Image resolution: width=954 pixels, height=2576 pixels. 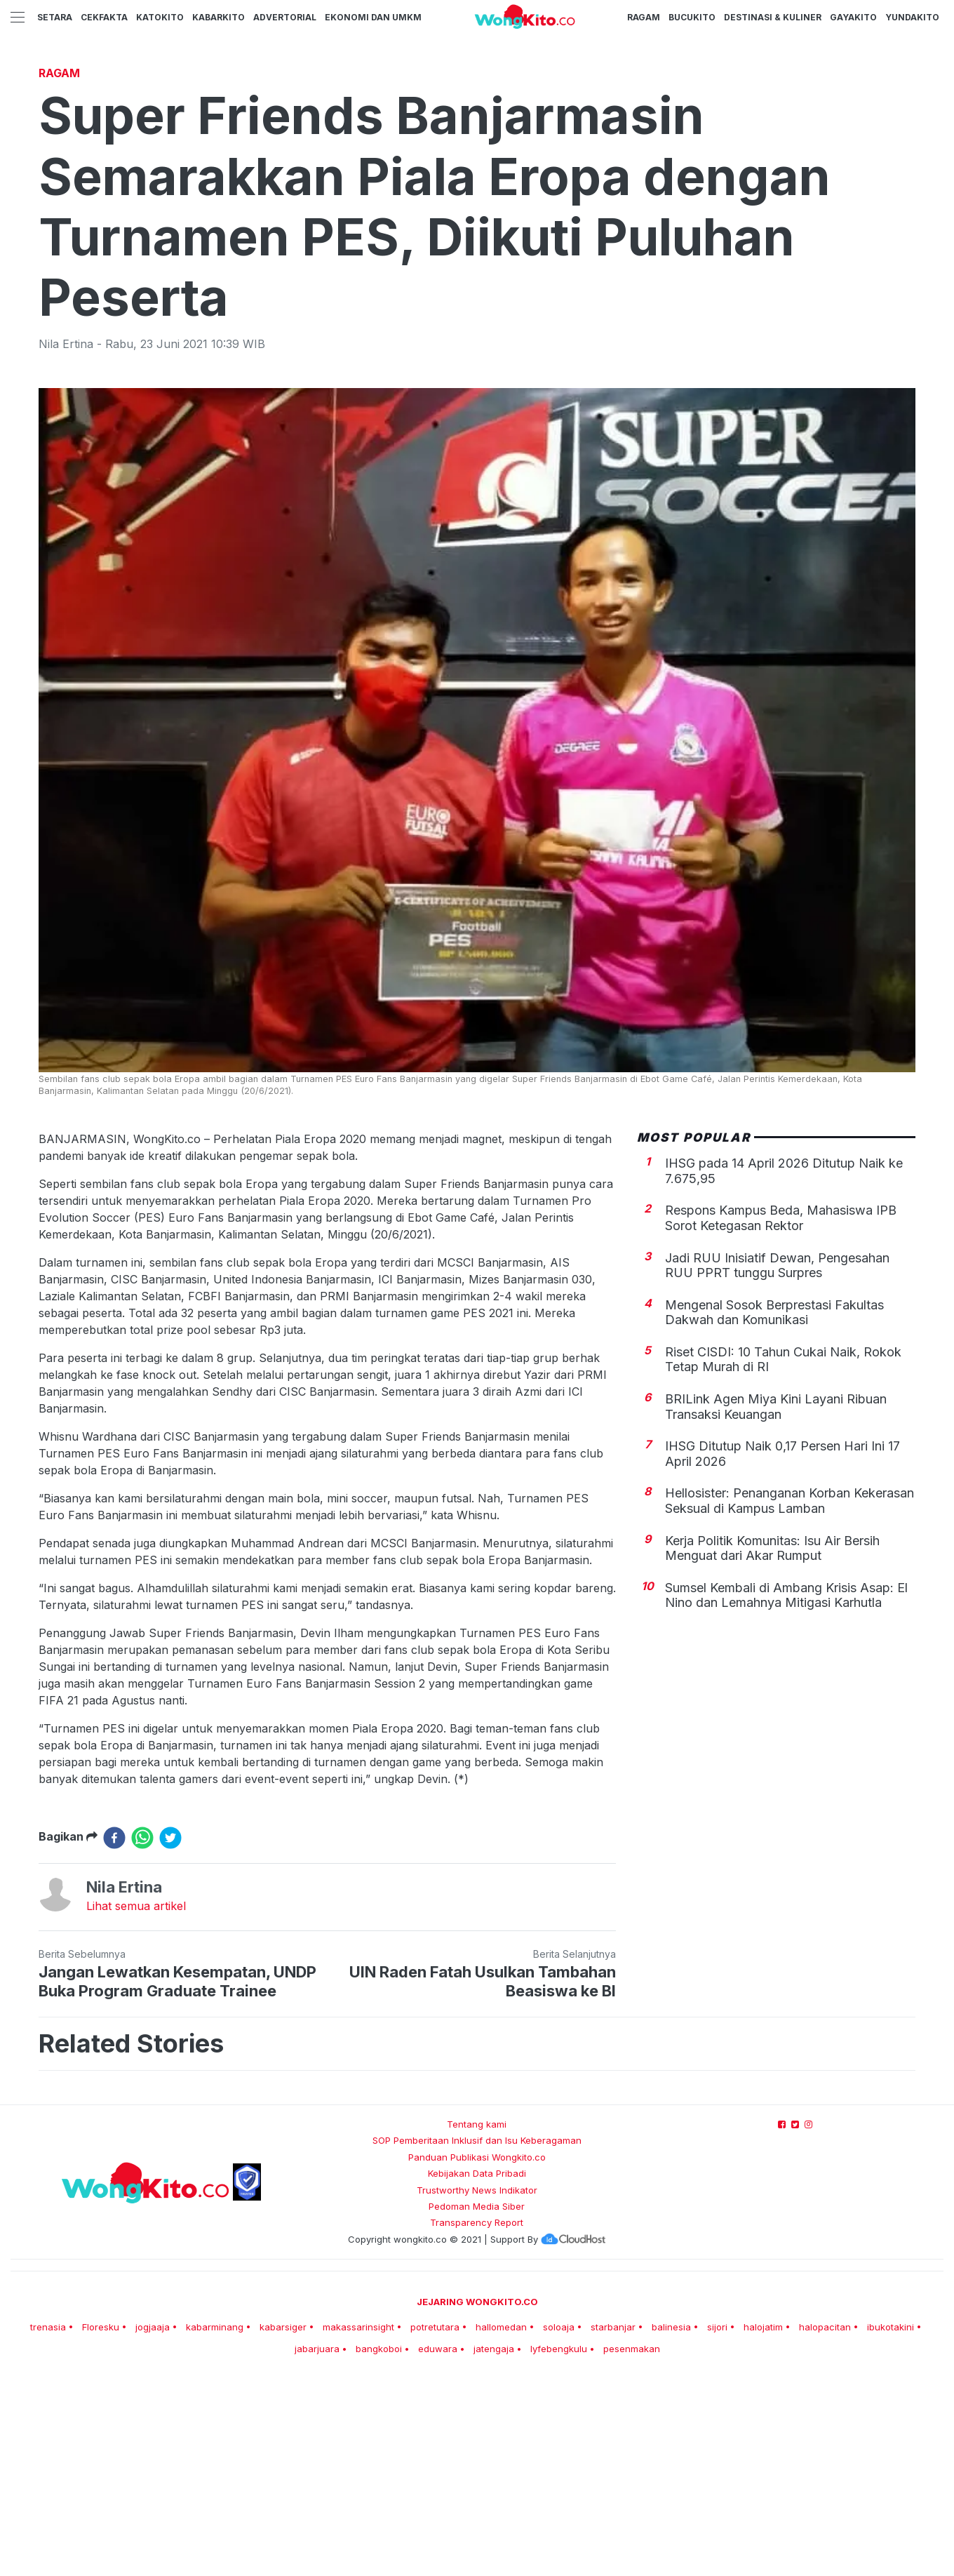 What do you see at coordinates (671, 2523) in the screenshot?
I see `balinesia` at bounding box center [671, 2523].